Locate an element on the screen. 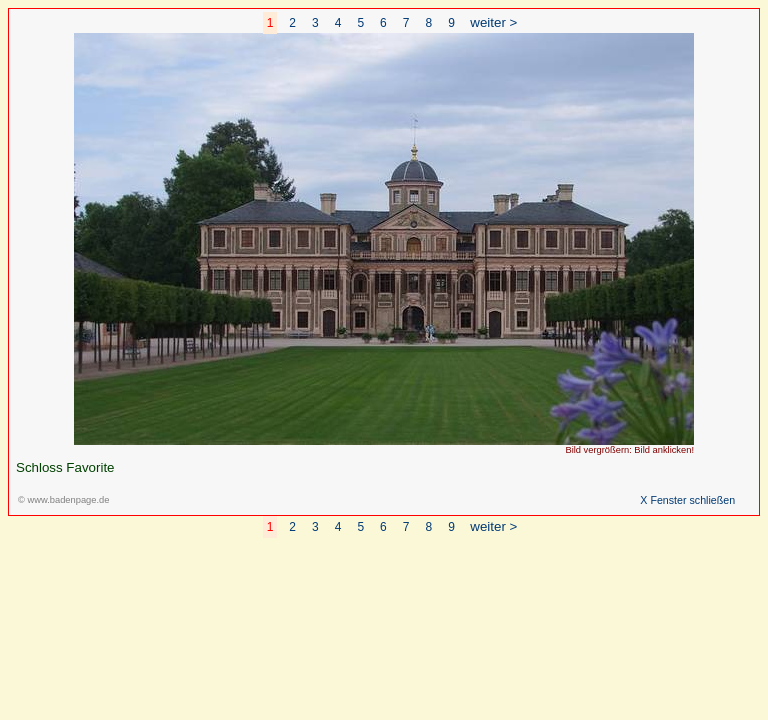 Image resolution: width=768 pixels, height=720 pixels. X Fenster schließen is located at coordinates (687, 500).